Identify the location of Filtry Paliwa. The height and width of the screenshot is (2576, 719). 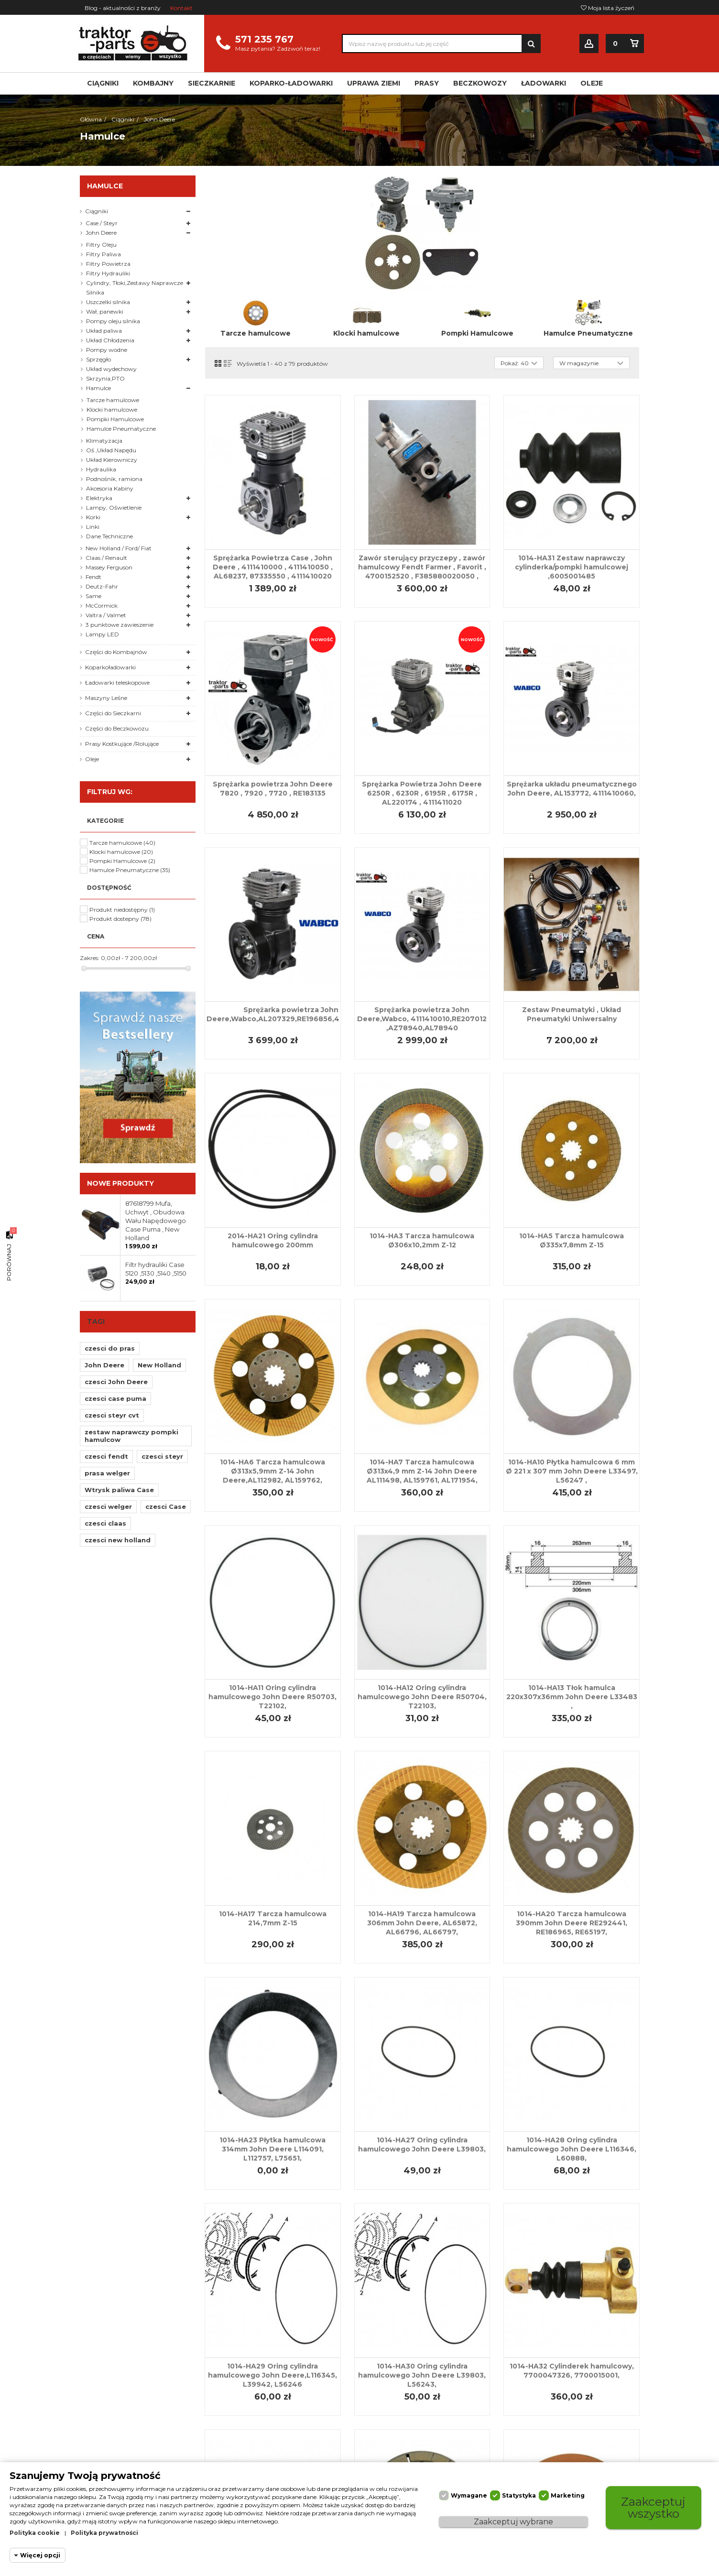
(103, 254).